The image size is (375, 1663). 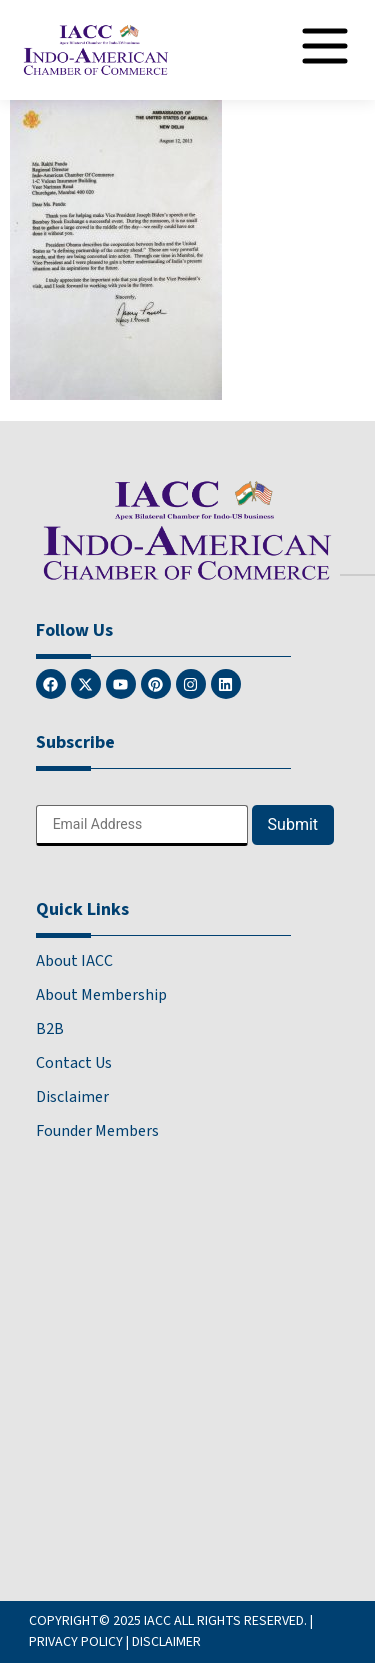 I want to click on Founder Members, so click(x=97, y=1131).